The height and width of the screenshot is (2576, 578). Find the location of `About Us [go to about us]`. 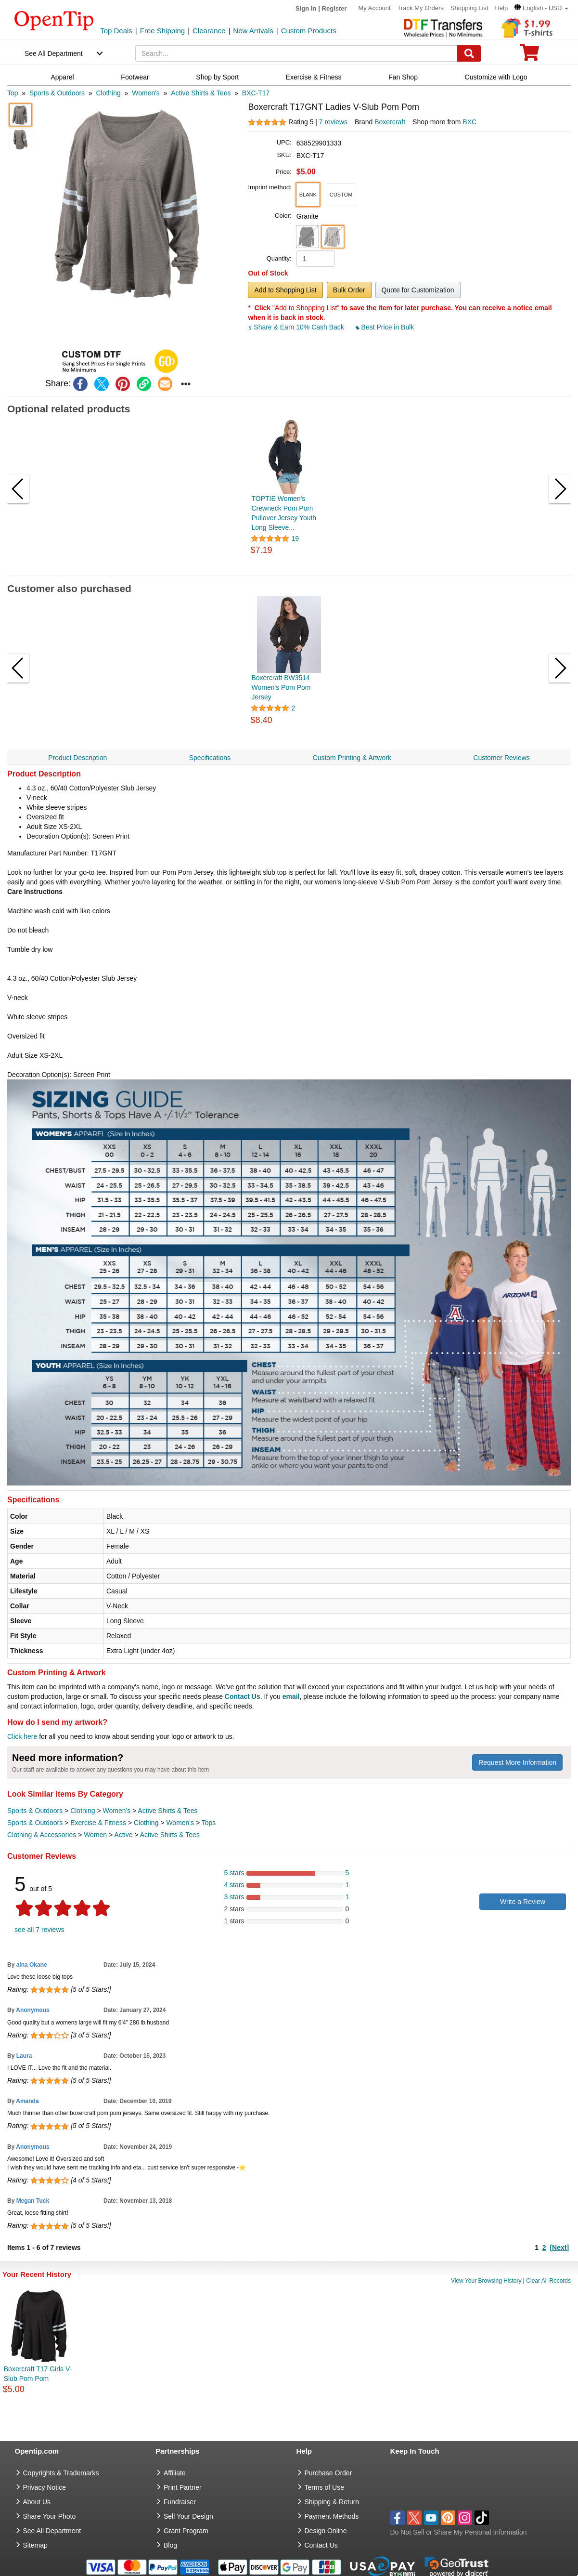

About Us [go to about us] is located at coordinates (37, 2502).